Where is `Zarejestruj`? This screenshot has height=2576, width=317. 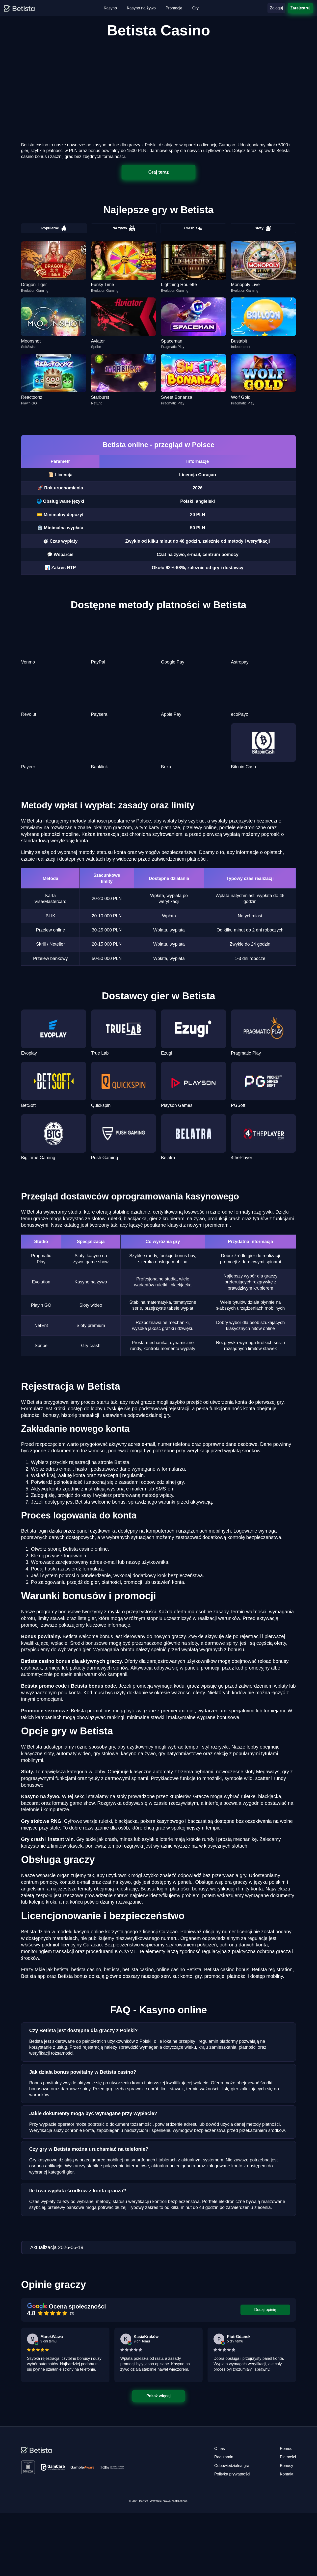
Zarejestruj is located at coordinates (300, 8).